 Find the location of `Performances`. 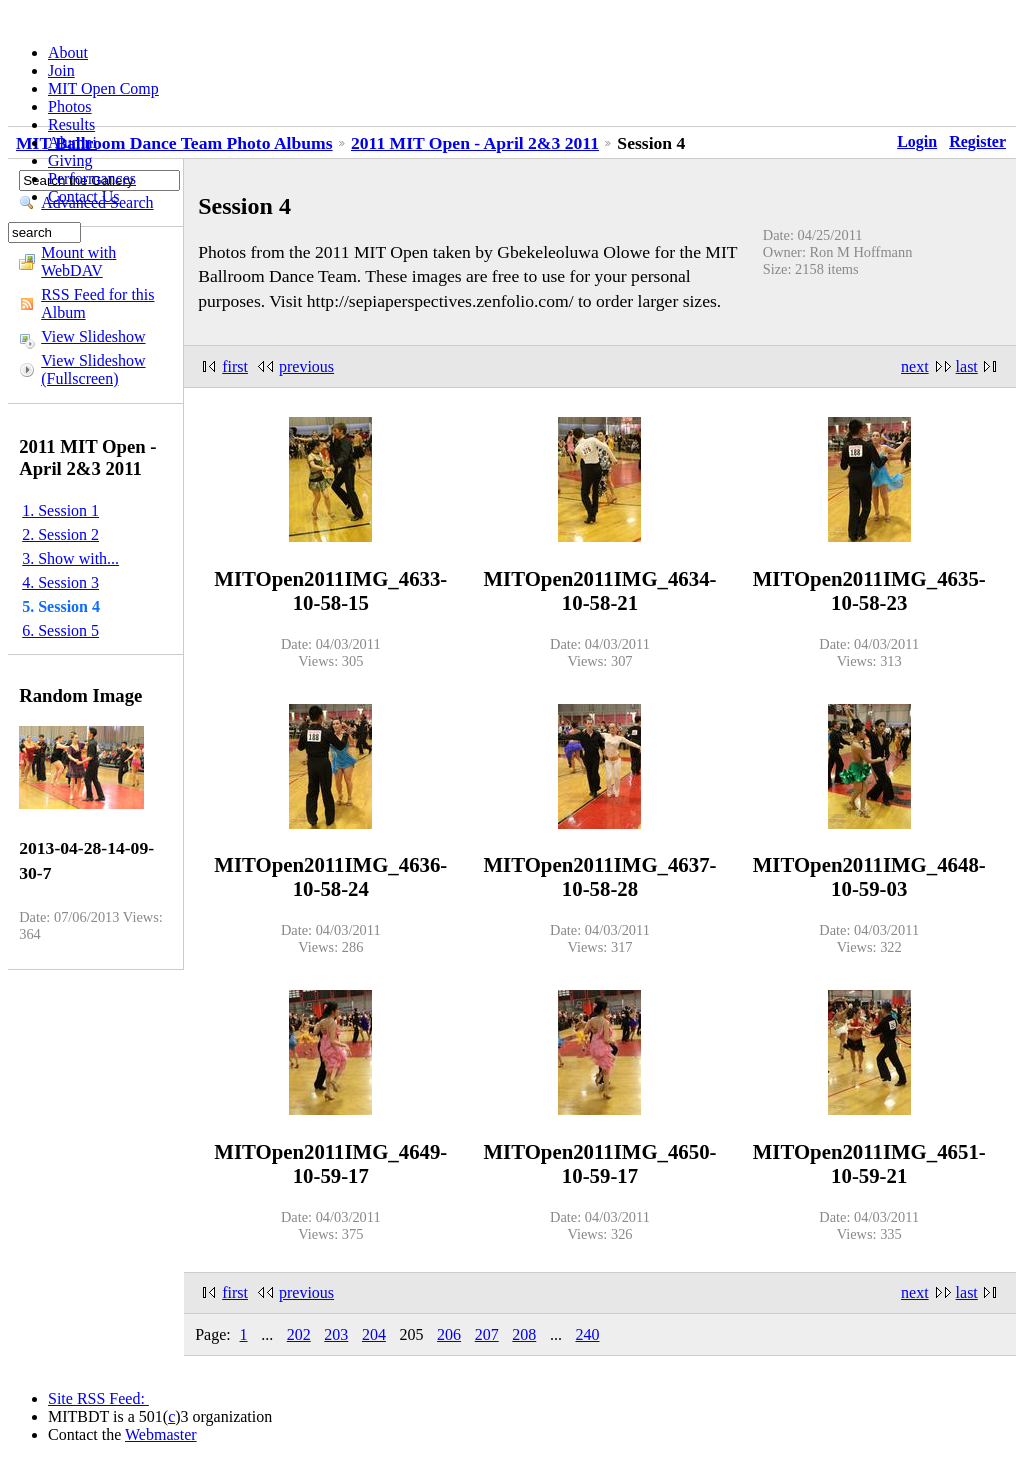

Performances is located at coordinates (92, 178).